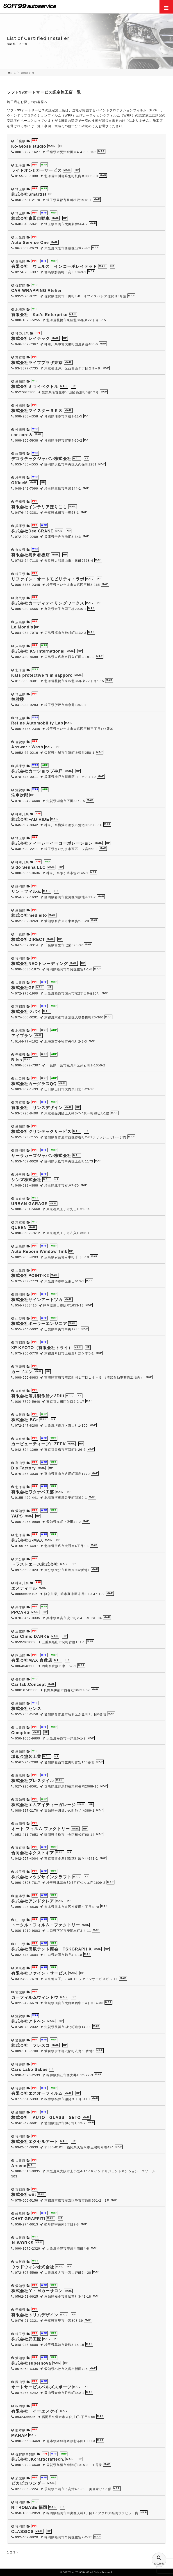 The height and width of the screenshot is (2576, 173). I want to click on Car lab.Concept, so click(28, 1684).